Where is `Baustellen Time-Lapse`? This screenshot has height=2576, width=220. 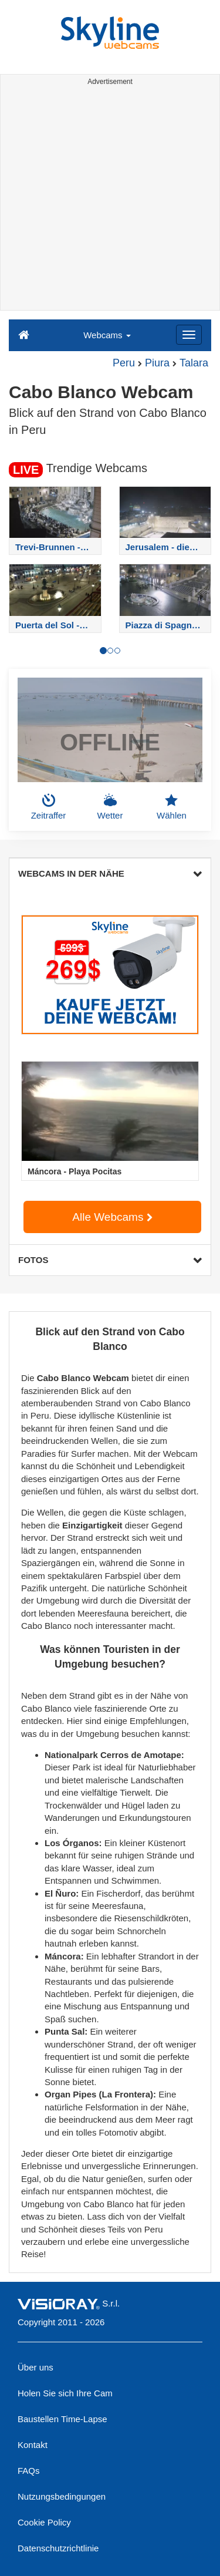 Baustellen Time-Lapse is located at coordinates (62, 2419).